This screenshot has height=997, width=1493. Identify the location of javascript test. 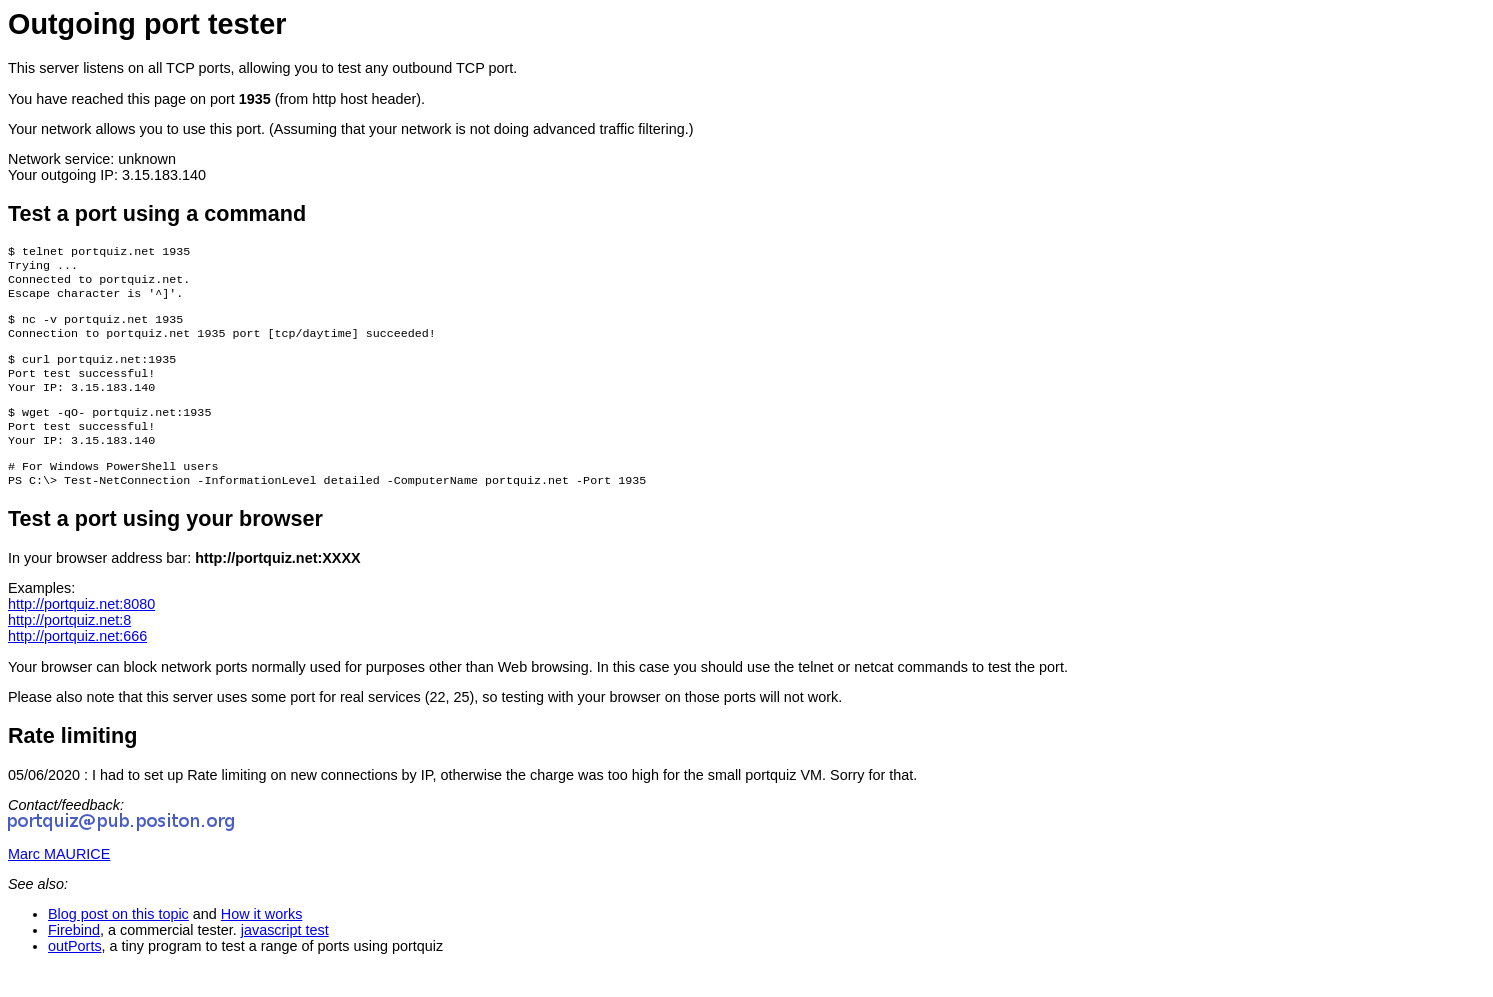
(285, 958).